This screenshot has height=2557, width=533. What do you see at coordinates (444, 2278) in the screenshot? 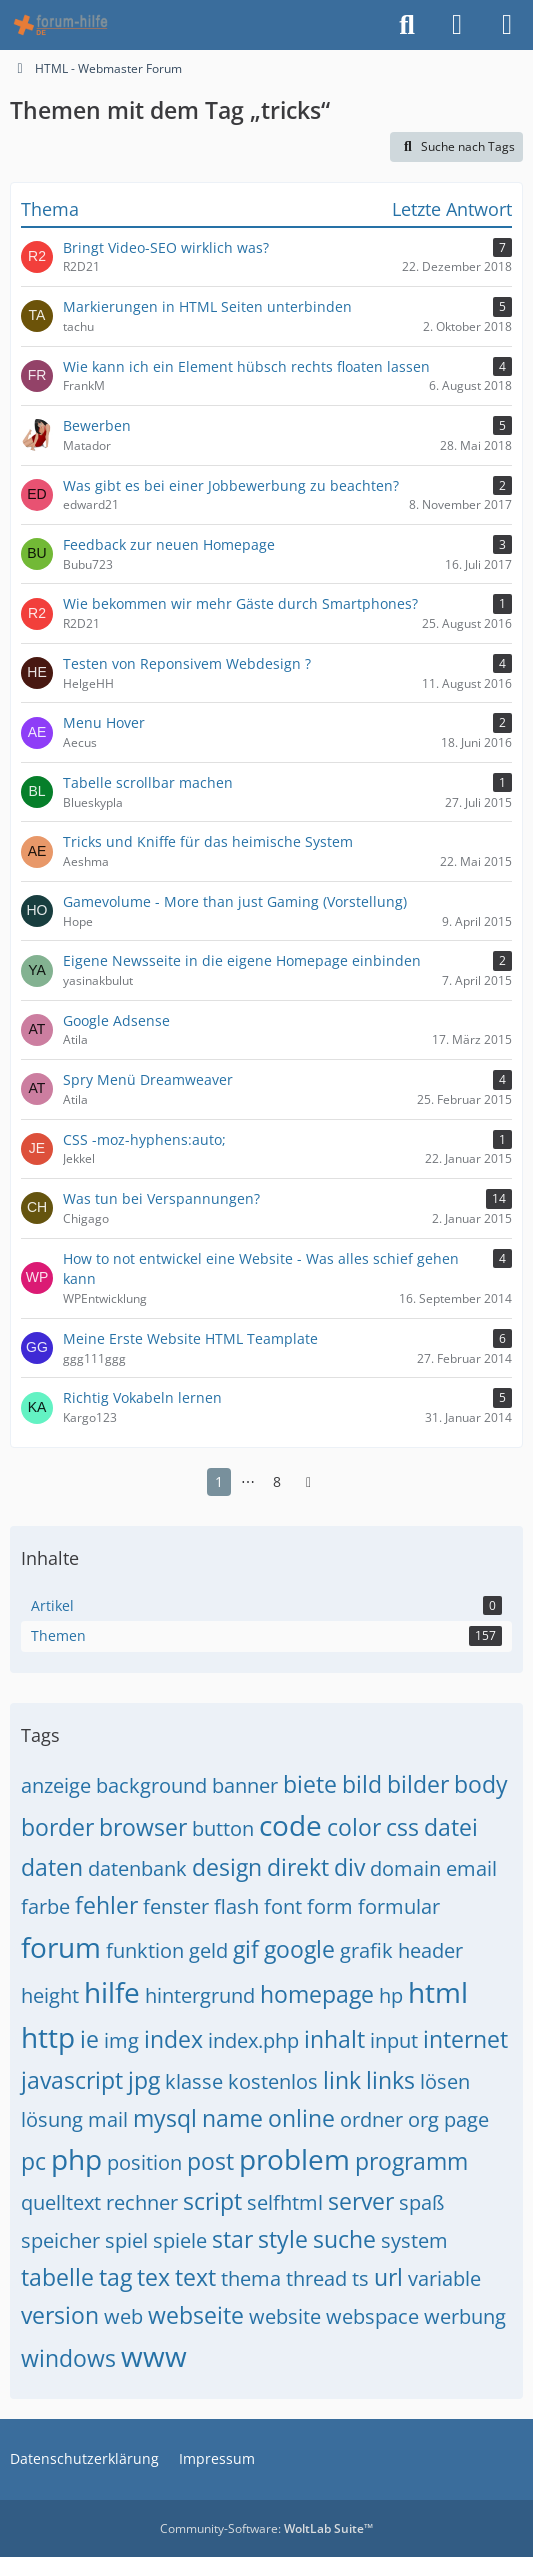
I see `variable` at bounding box center [444, 2278].